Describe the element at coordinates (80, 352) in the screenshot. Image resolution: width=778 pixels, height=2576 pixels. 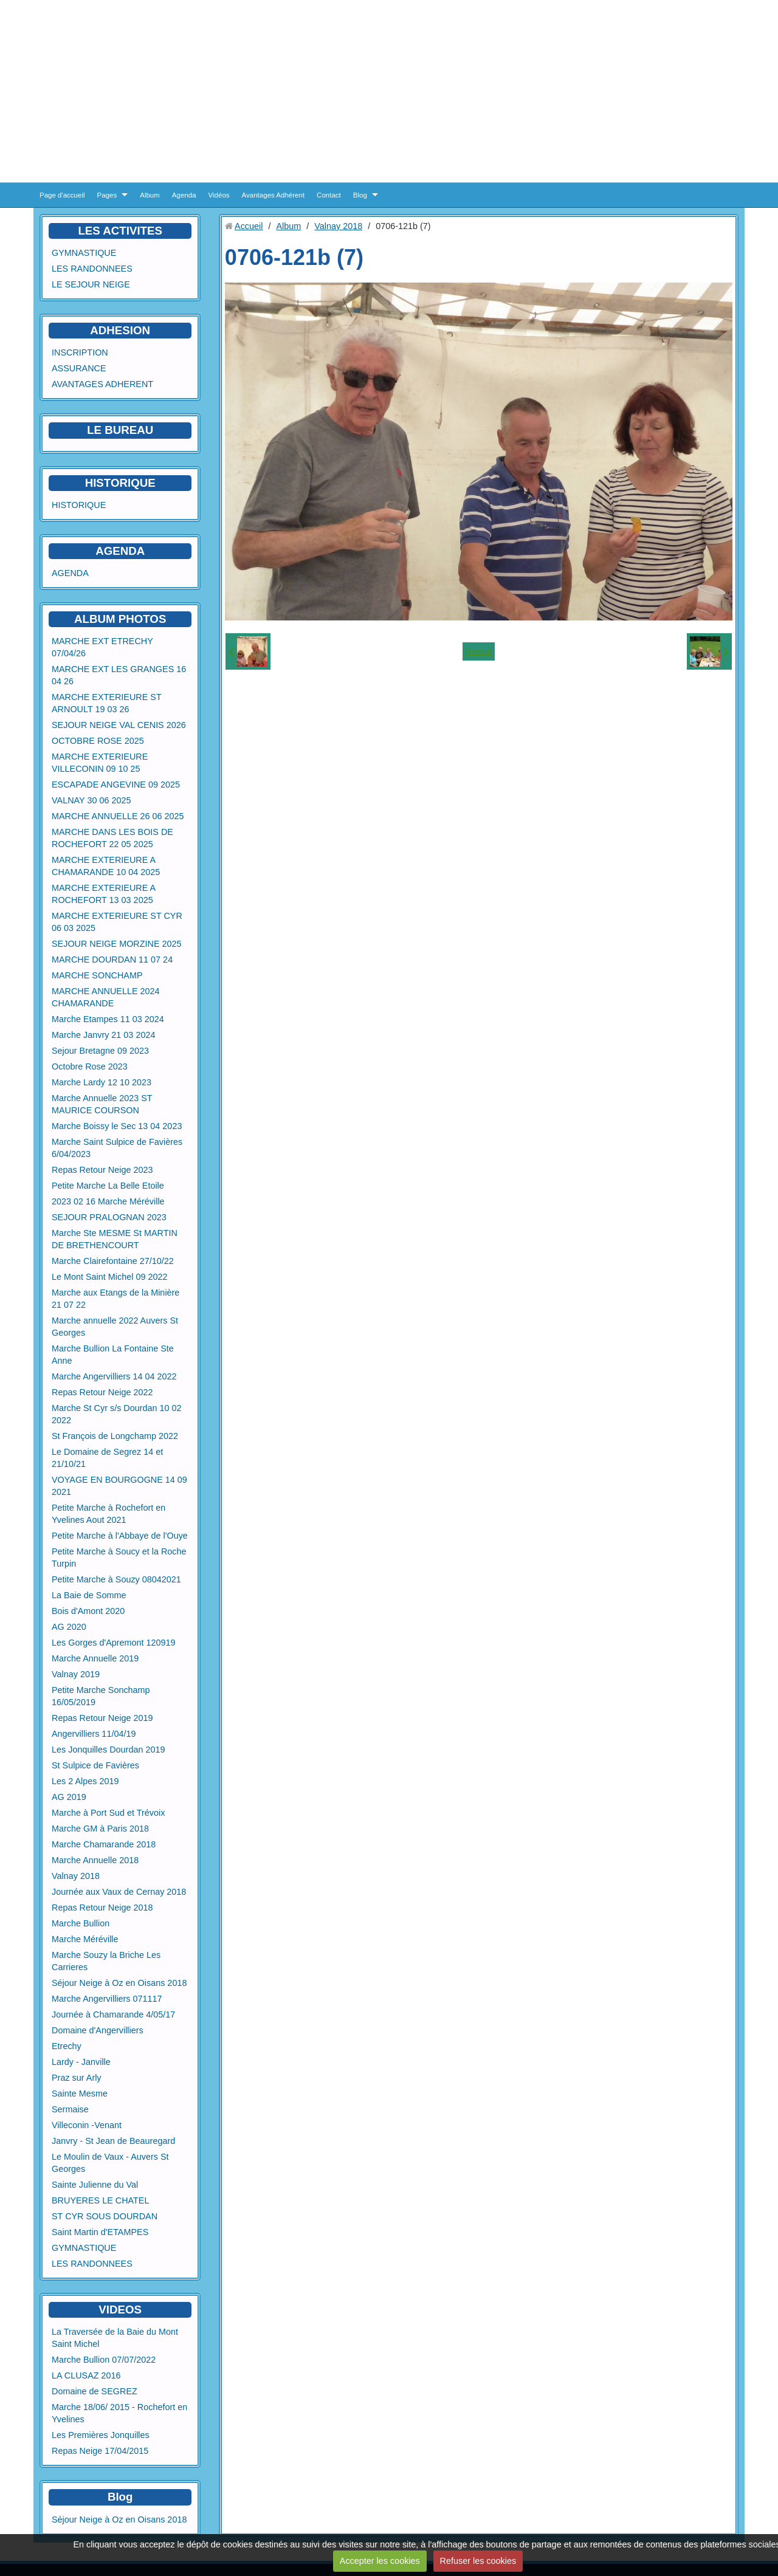
I see `INSCRIPTION` at that location.